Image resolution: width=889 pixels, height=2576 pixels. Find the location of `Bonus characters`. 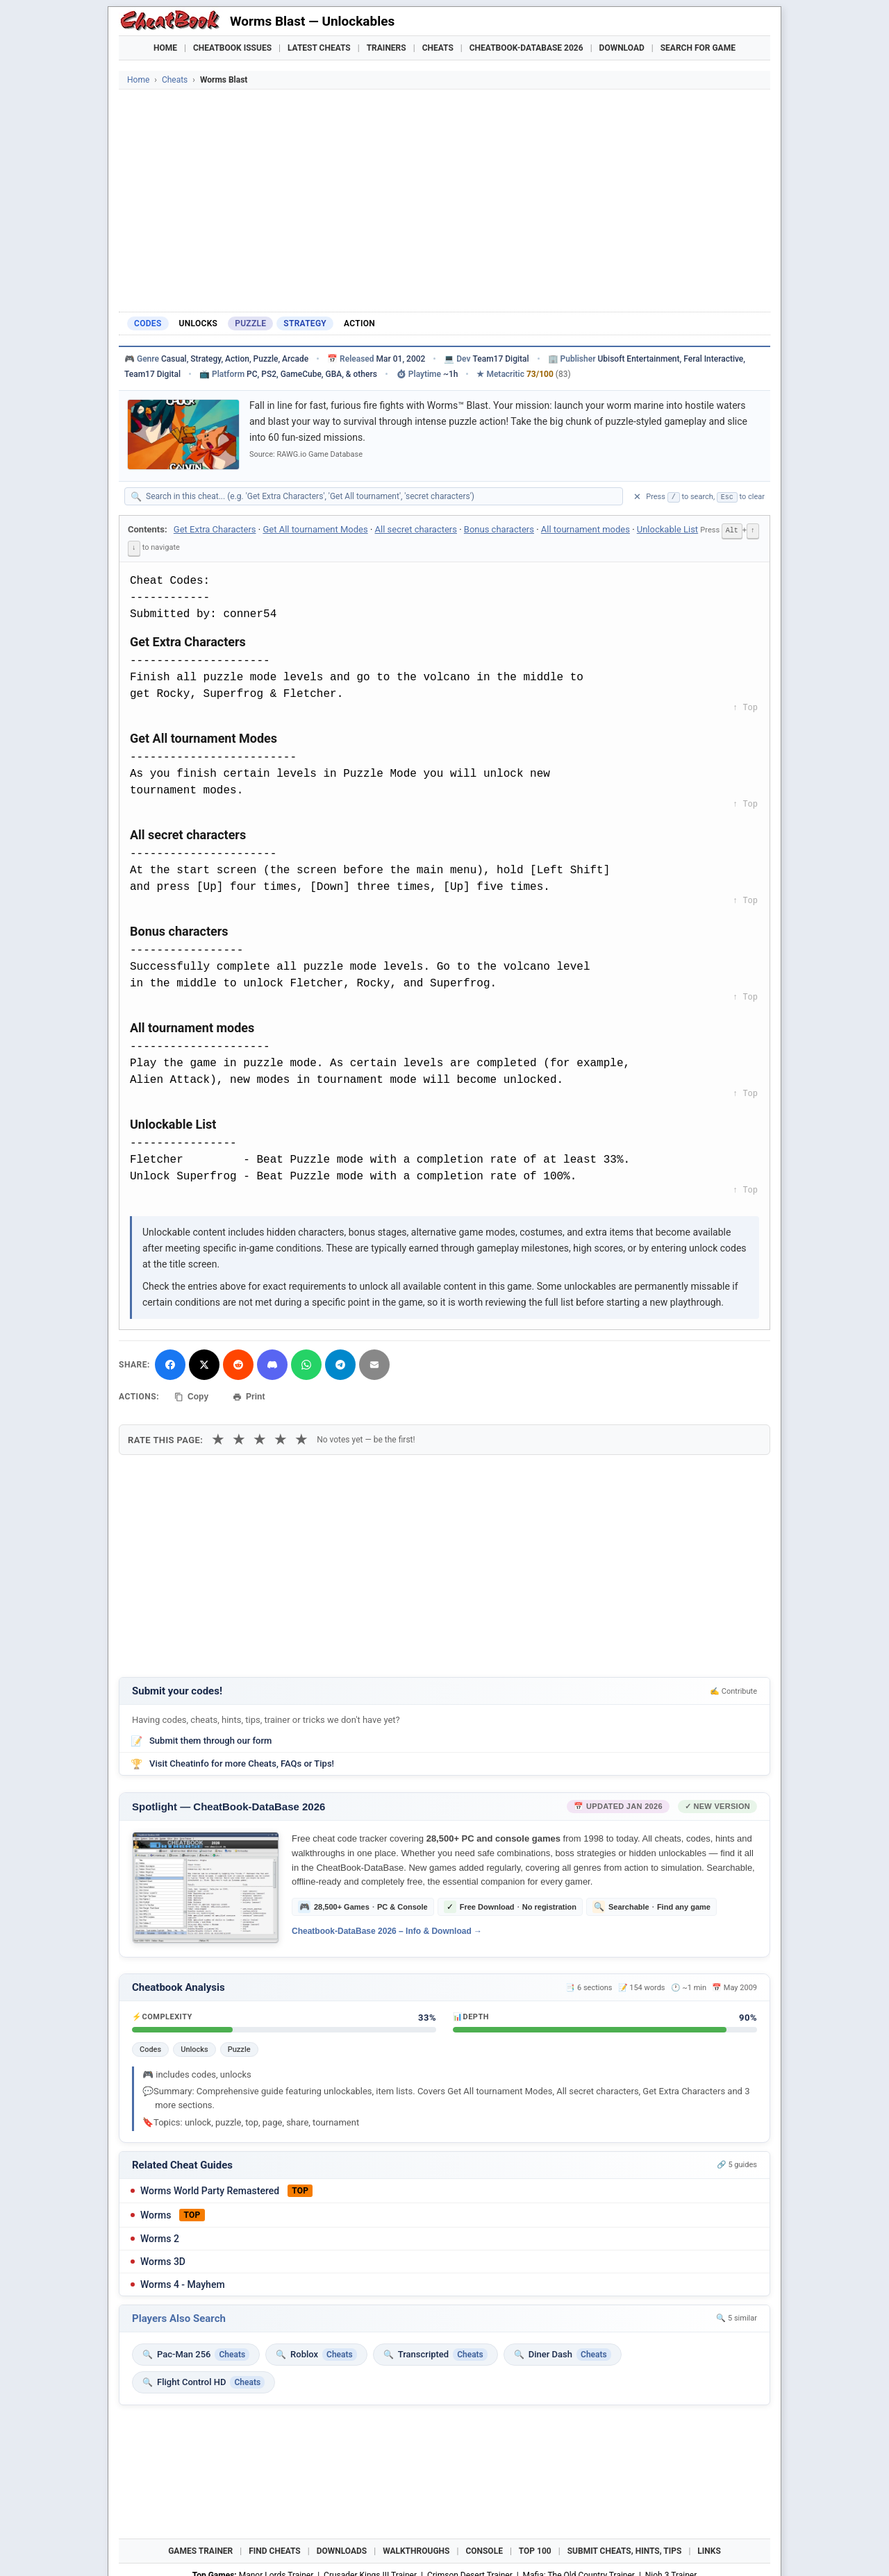

Bonus characters is located at coordinates (499, 529).